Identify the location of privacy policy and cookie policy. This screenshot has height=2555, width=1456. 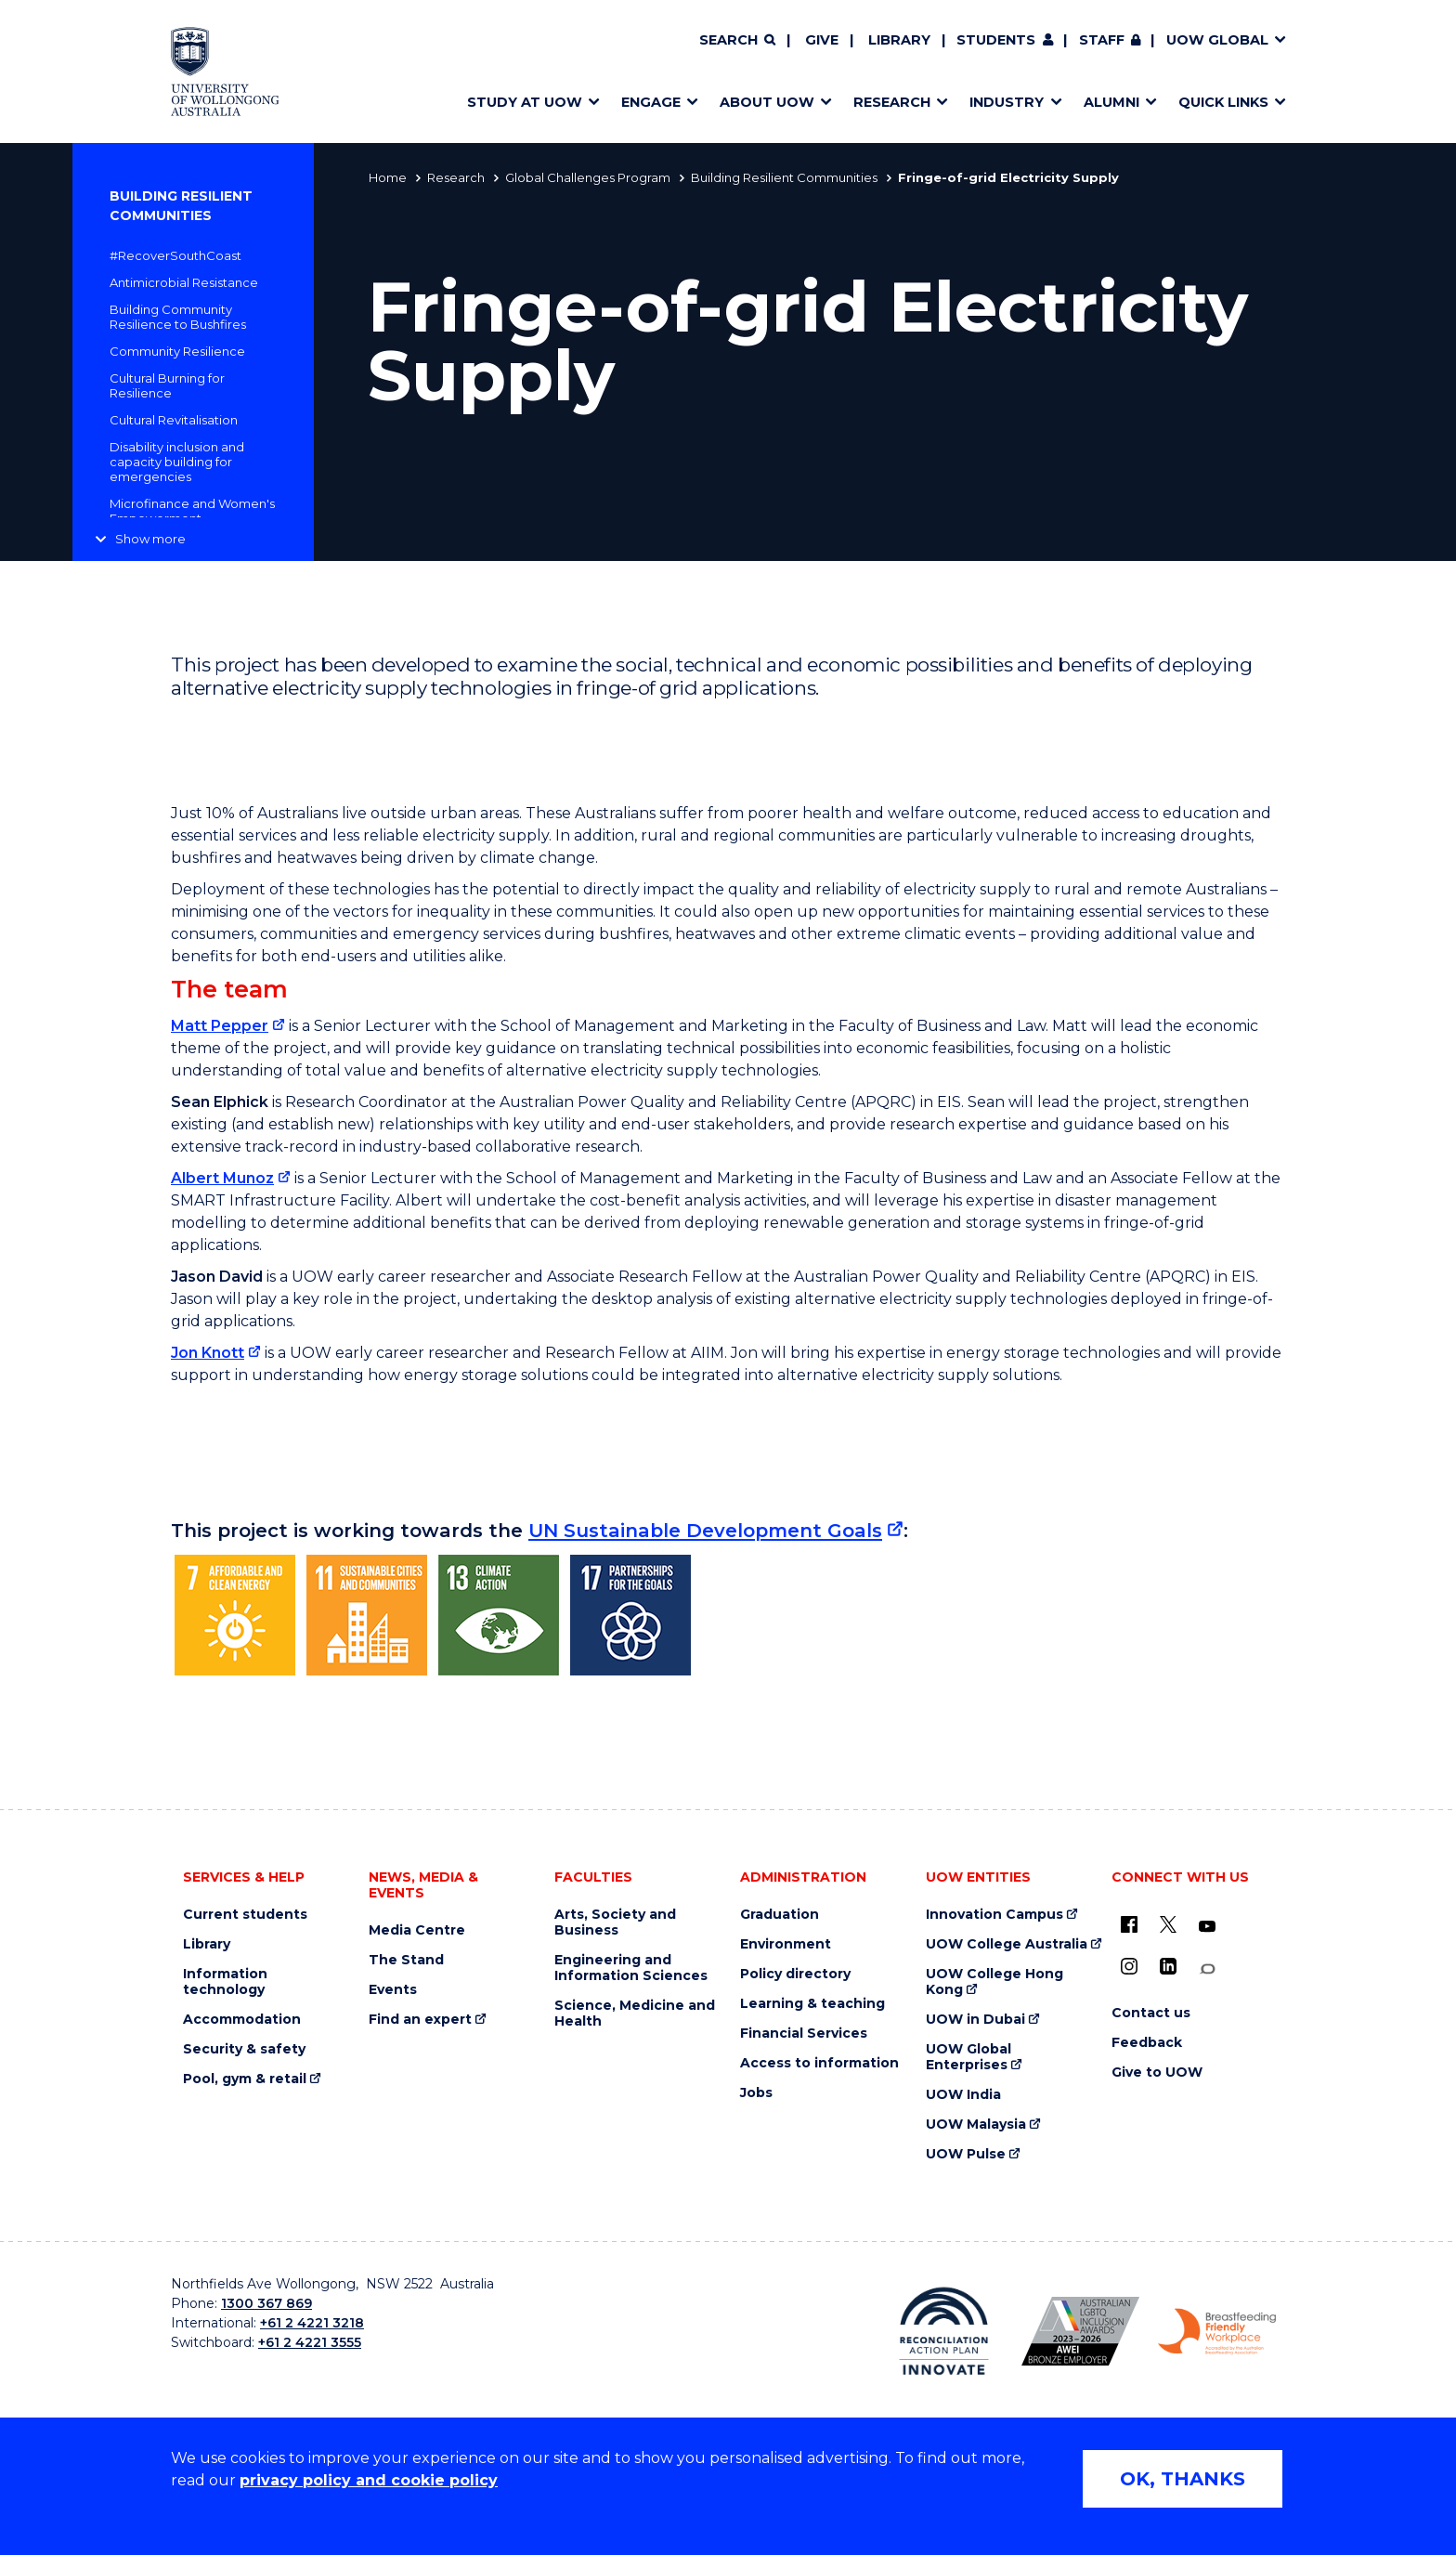
(369, 2480).